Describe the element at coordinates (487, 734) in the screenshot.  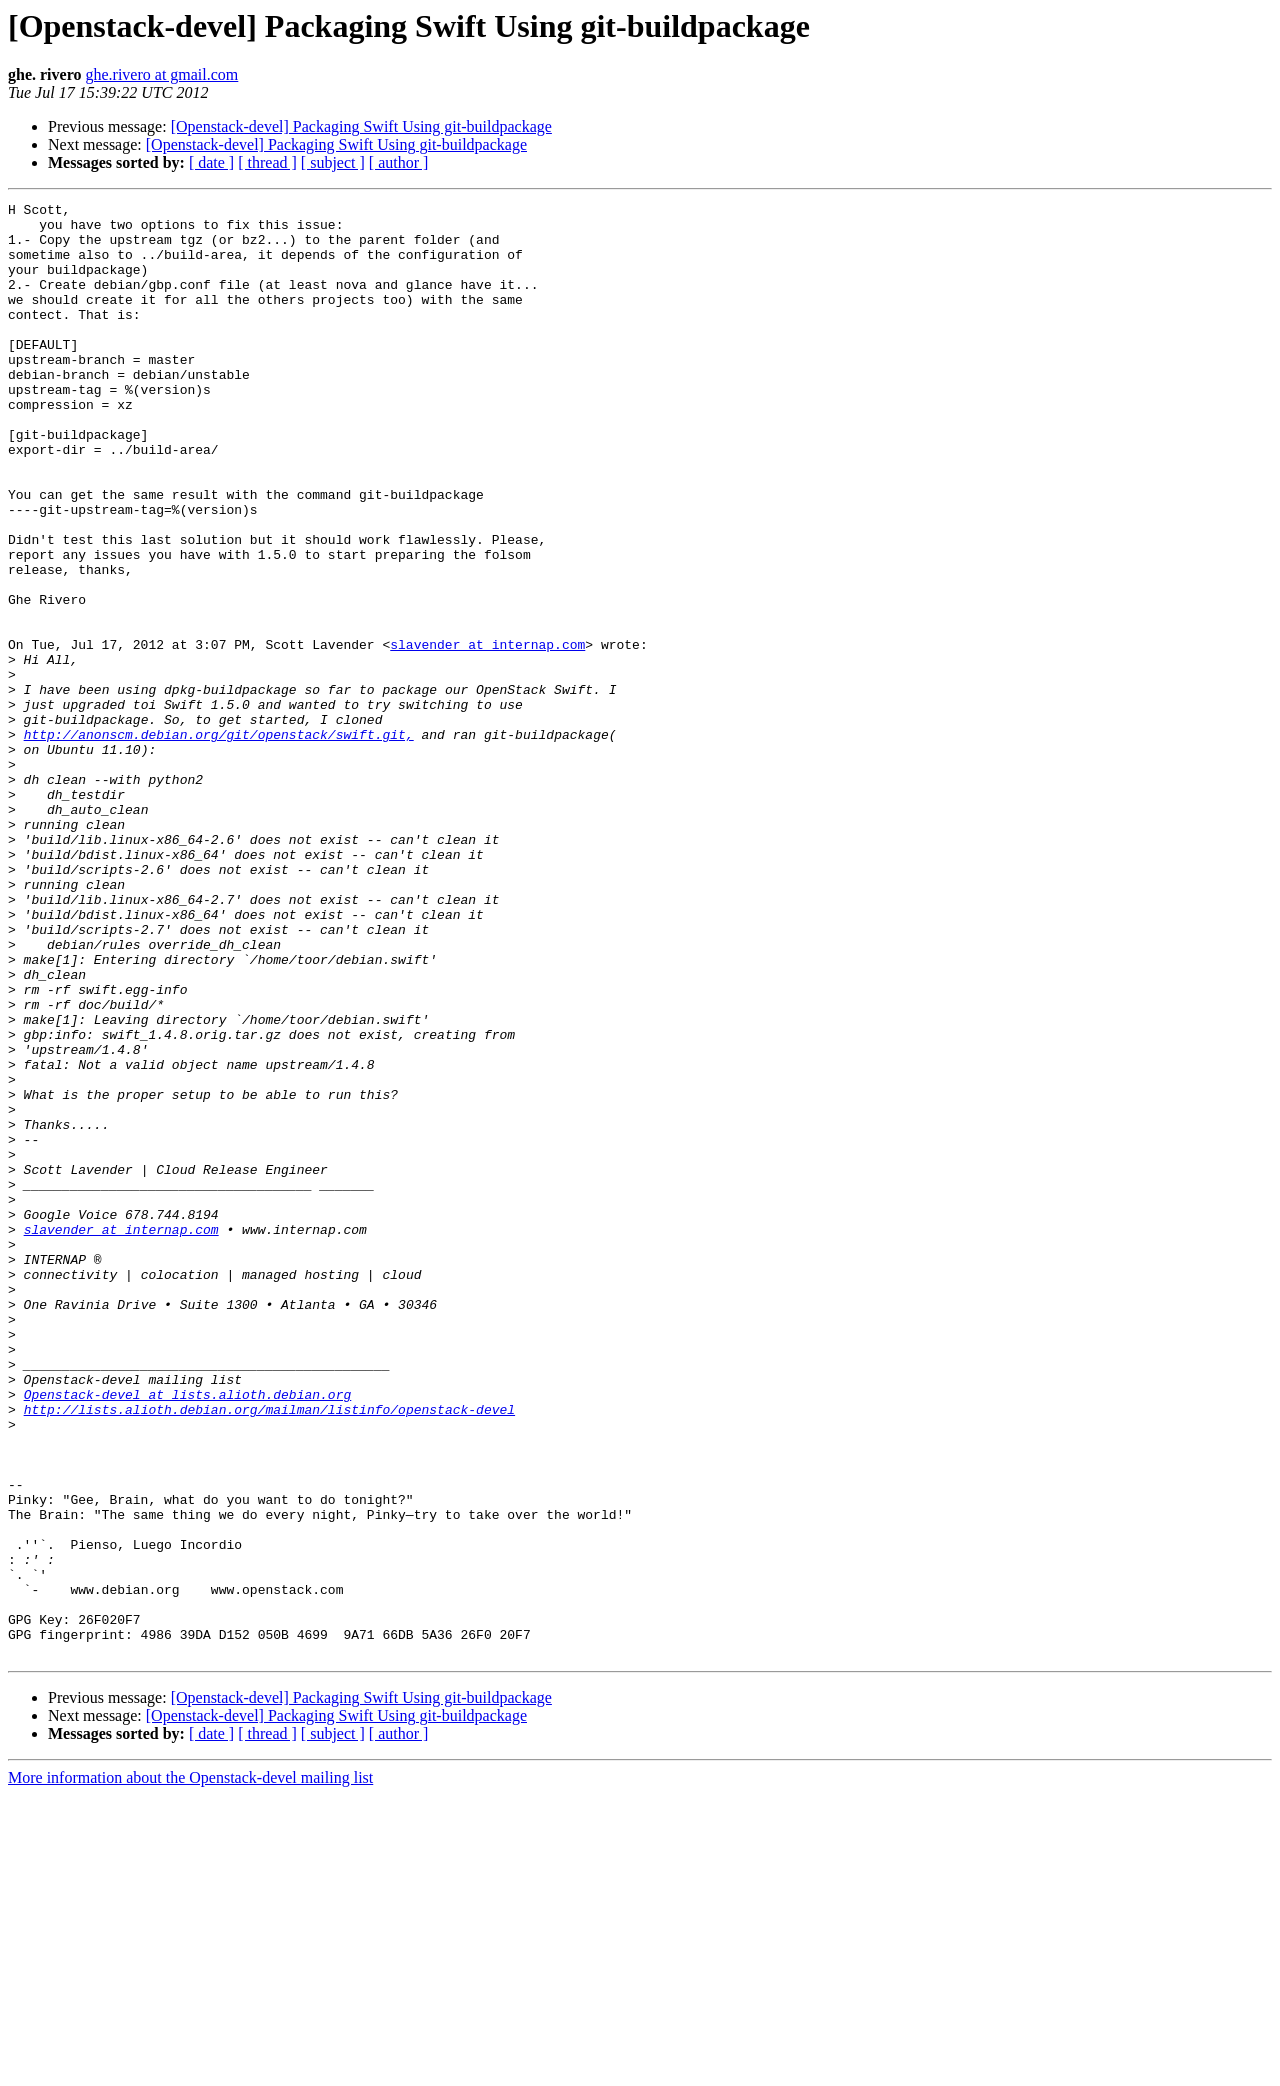
I see `slavender at internap.com` at that location.